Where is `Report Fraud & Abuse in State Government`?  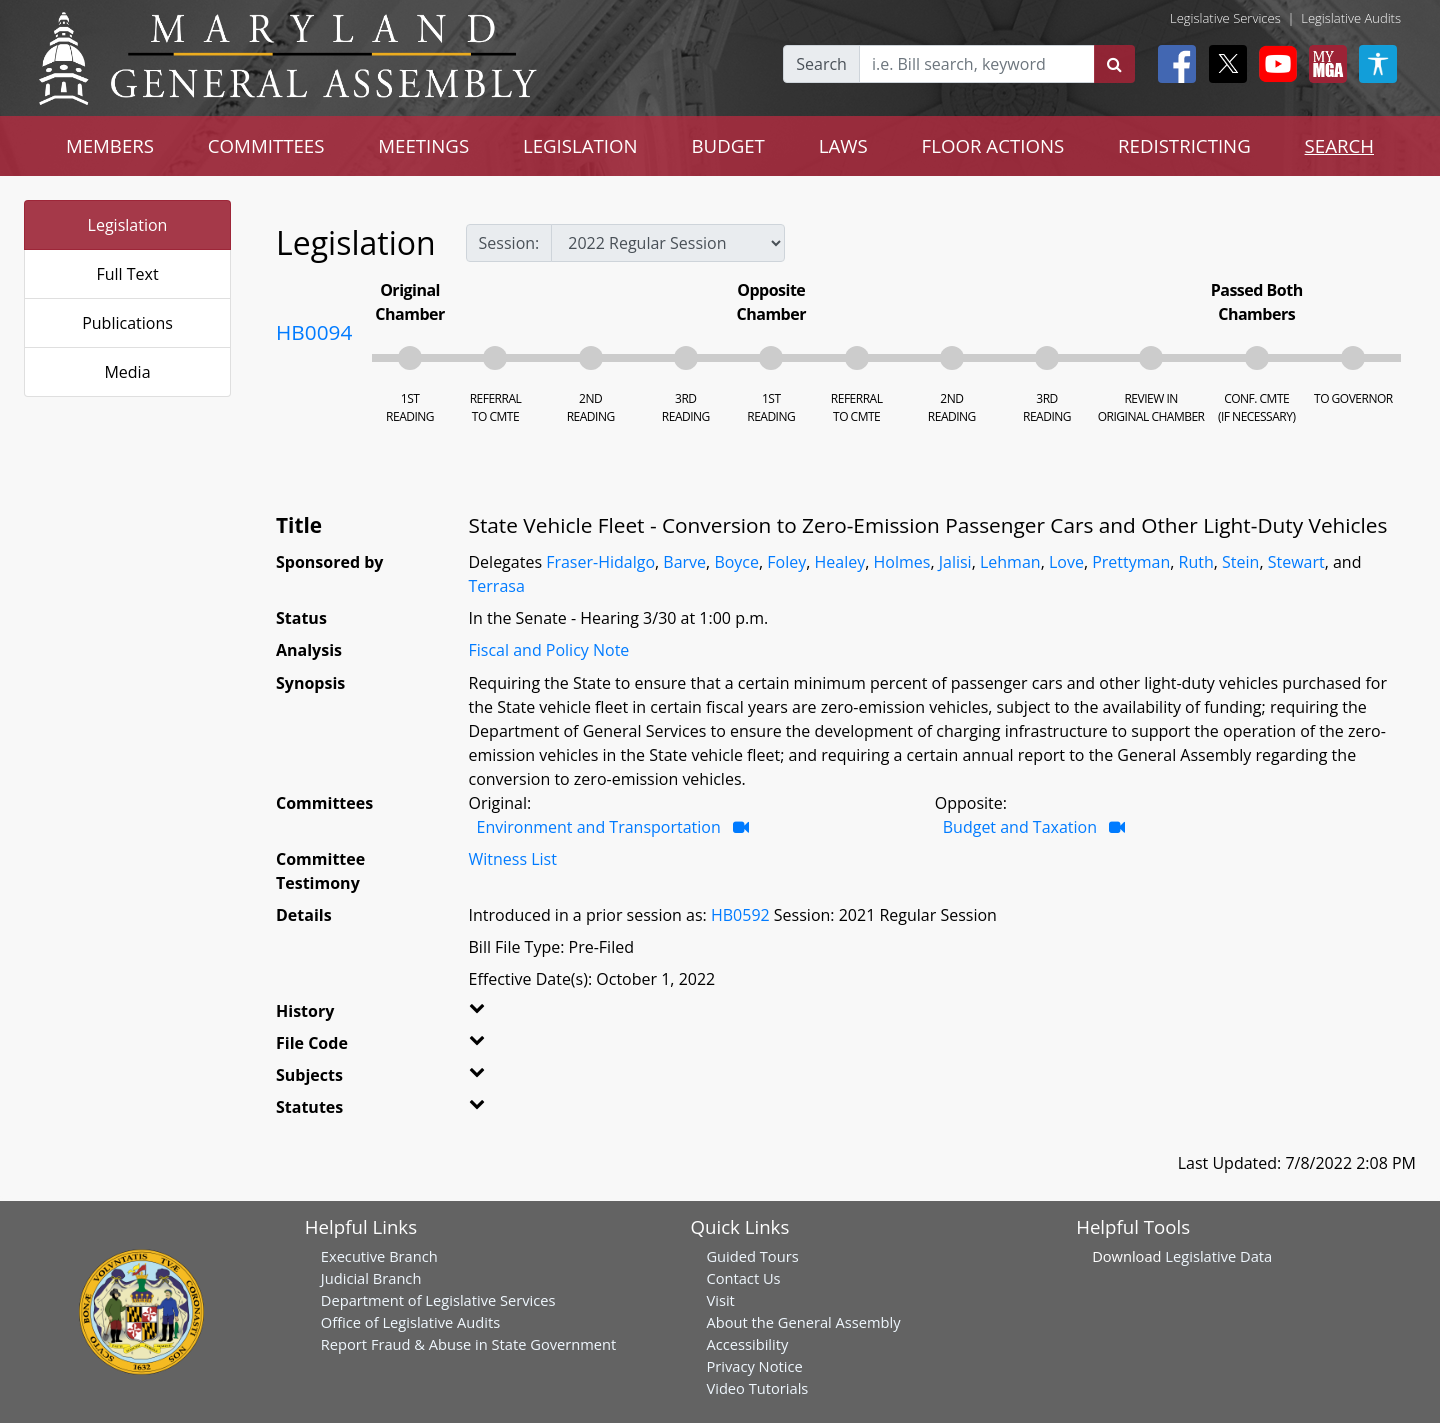
Report Fraud & Abuse in State Government is located at coordinates (468, 1344).